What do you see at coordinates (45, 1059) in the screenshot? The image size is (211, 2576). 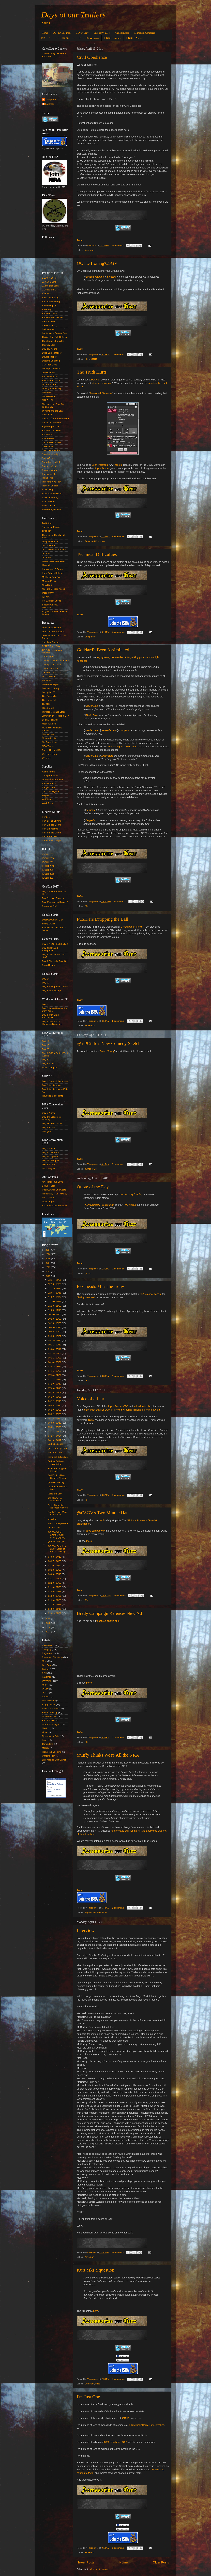 I see `Day 2B` at bounding box center [45, 1059].